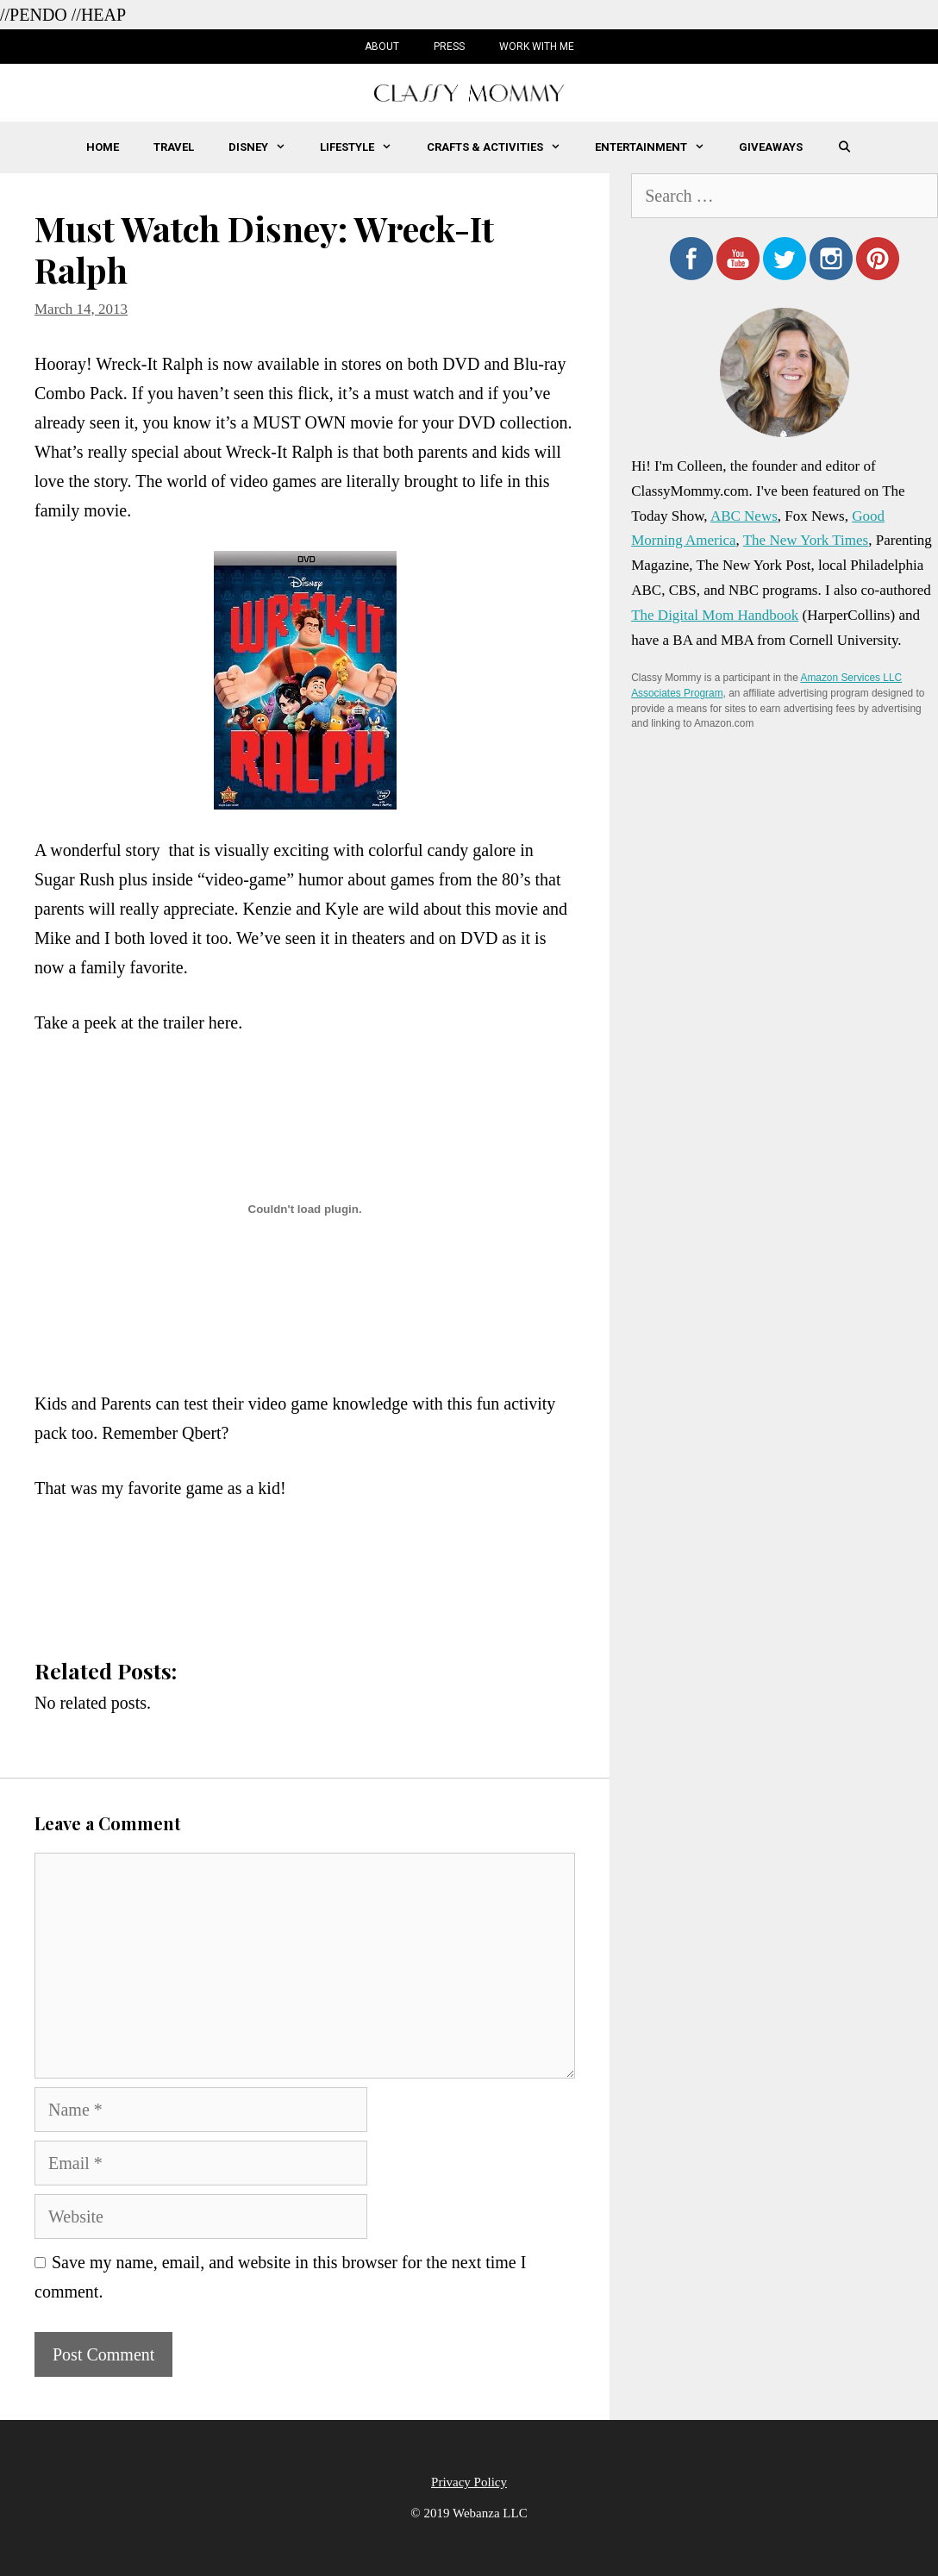 Image resolution: width=938 pixels, height=2576 pixels. I want to click on The New York Times, so click(805, 540).